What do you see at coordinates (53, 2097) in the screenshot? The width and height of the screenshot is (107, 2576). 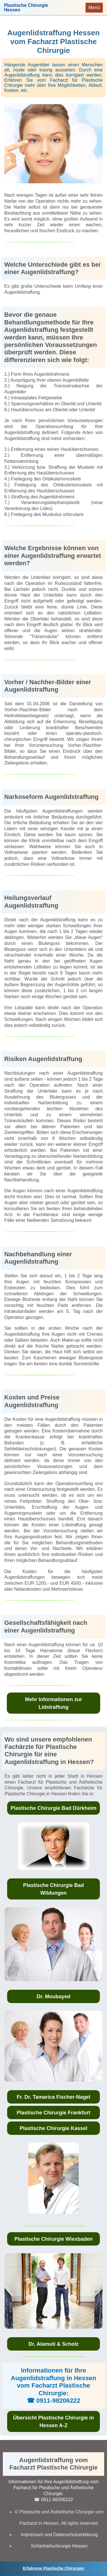 I see `Fr. Dr. Tamarica Fischer-Nagel` at bounding box center [53, 2097].